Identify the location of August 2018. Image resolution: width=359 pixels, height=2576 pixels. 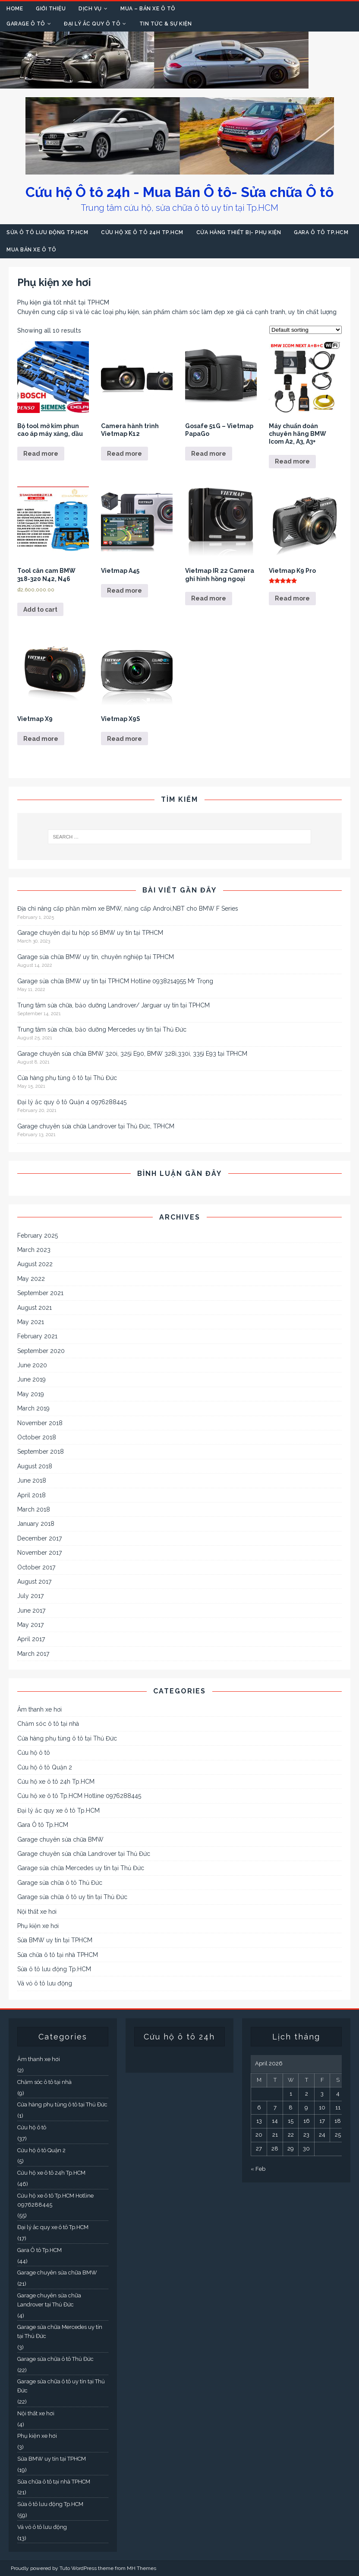
(34, 1466).